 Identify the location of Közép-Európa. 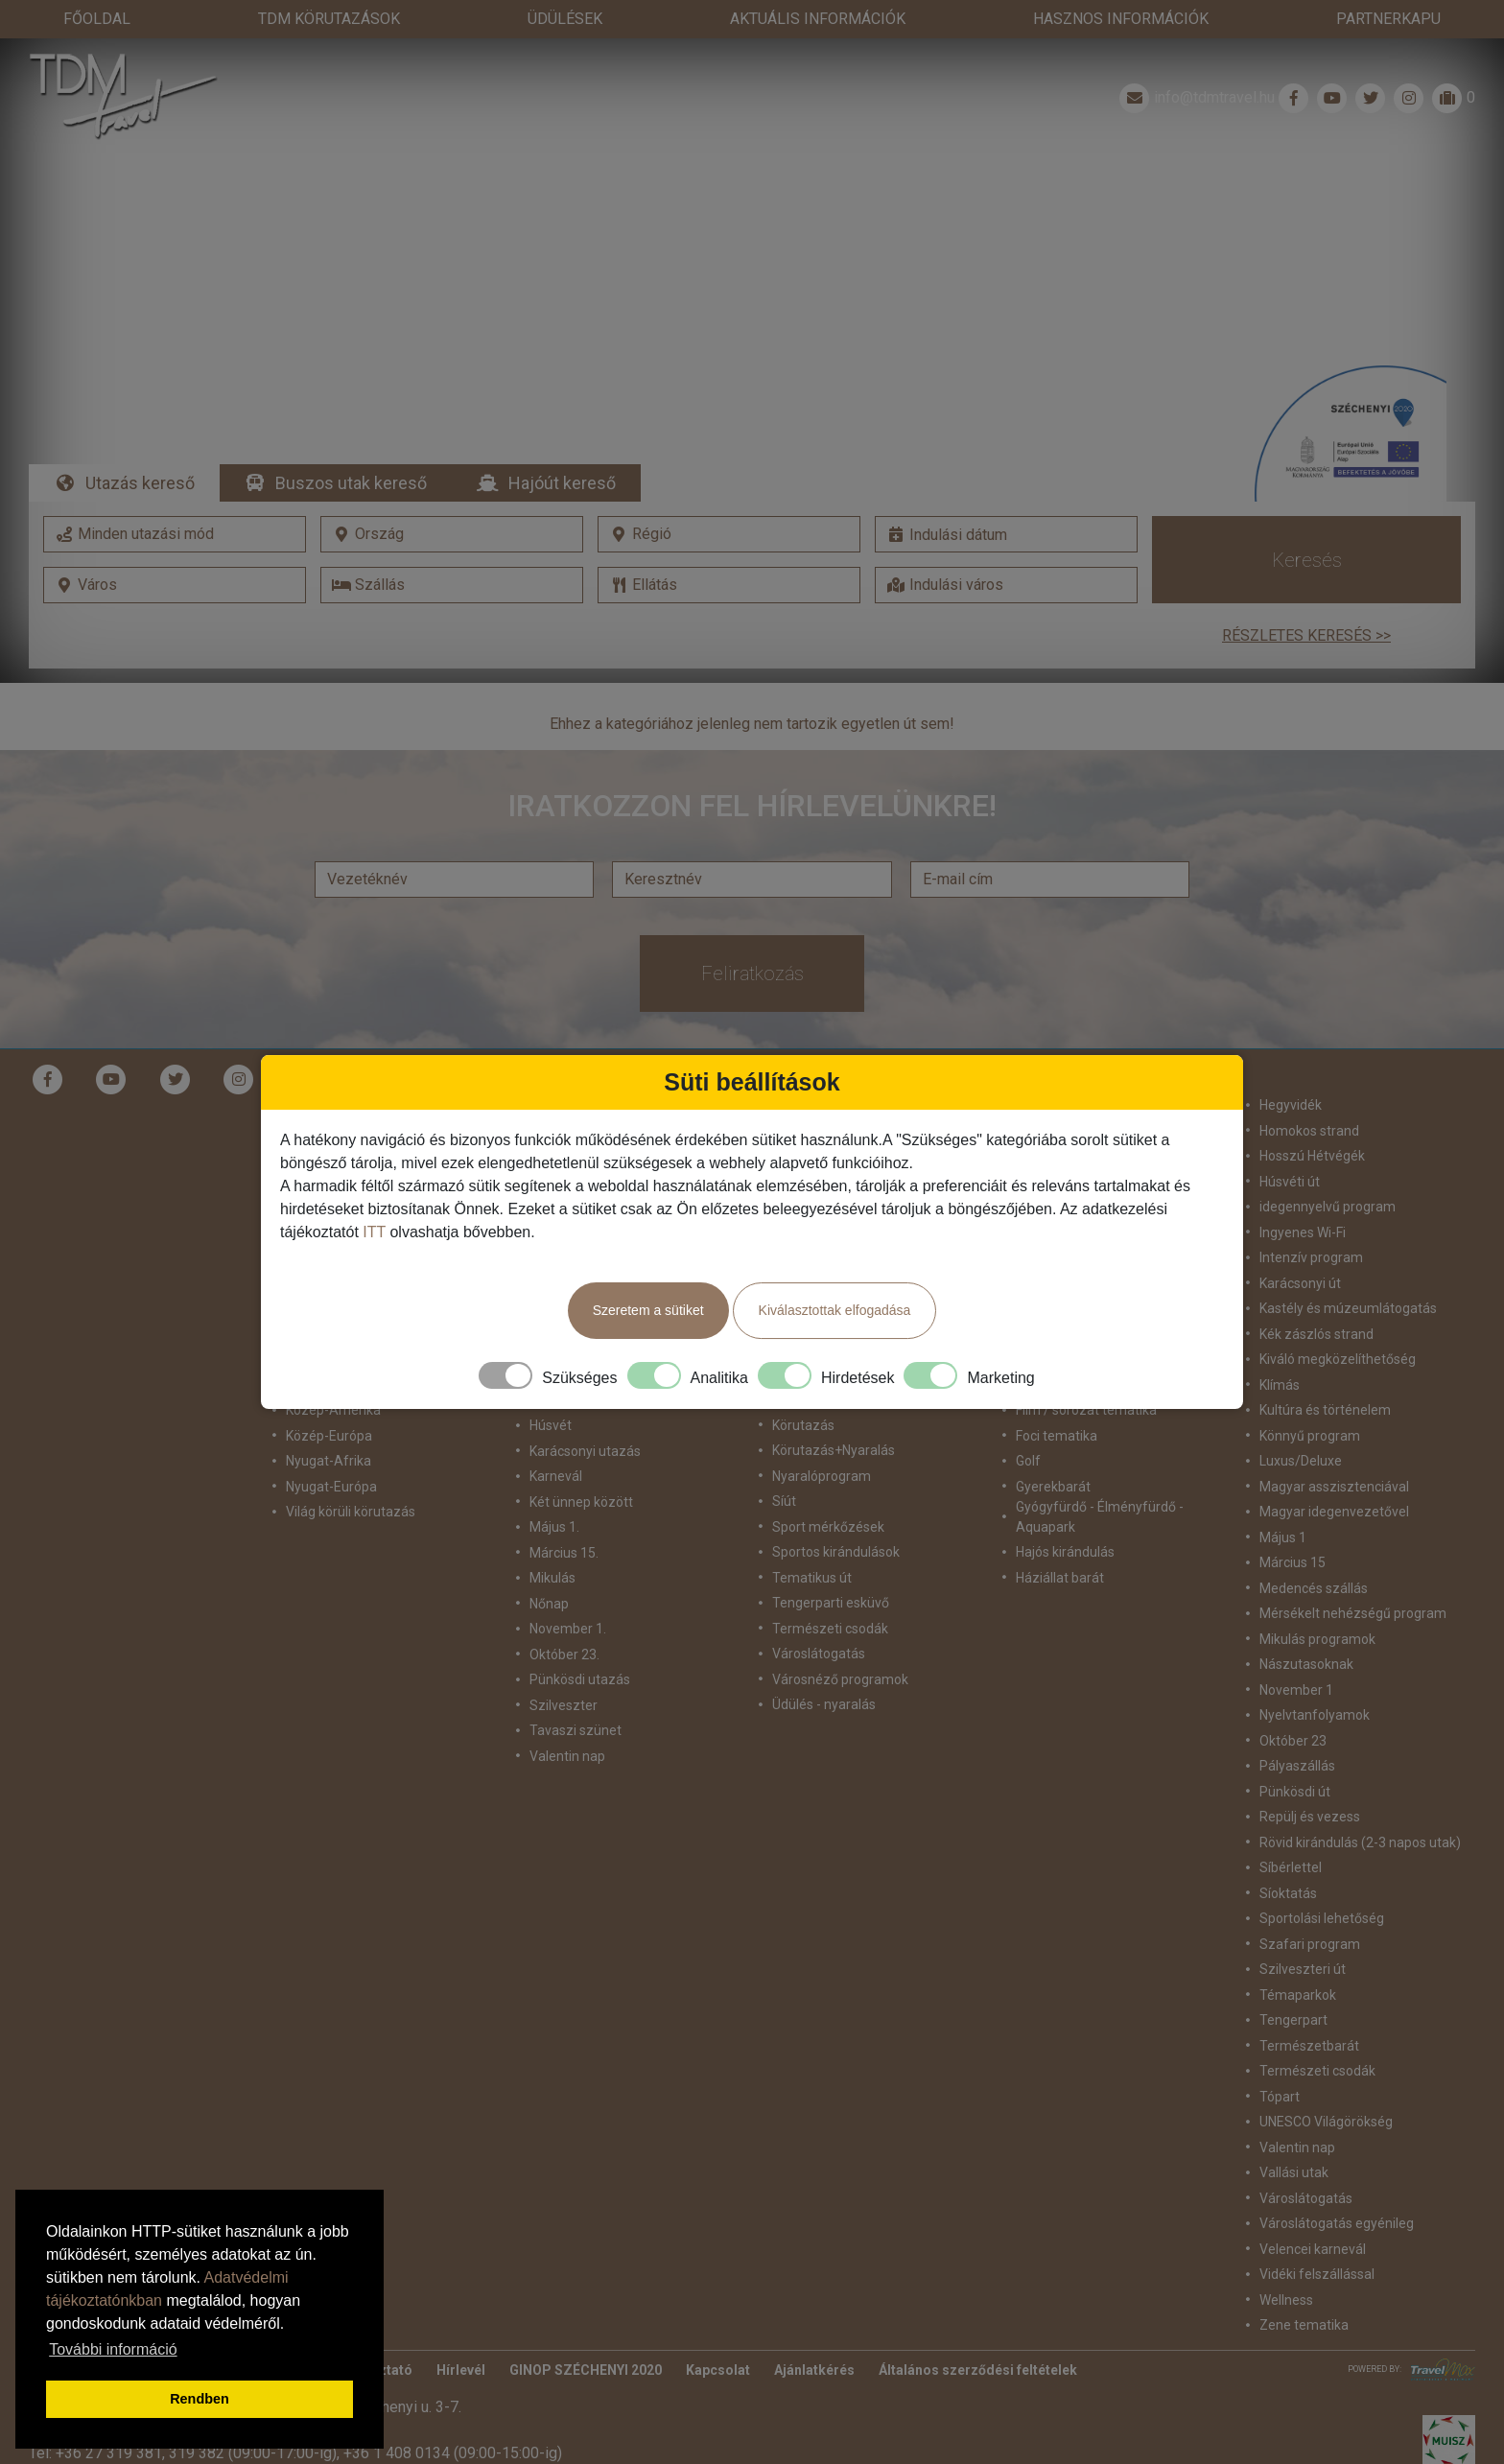
(329, 1435).